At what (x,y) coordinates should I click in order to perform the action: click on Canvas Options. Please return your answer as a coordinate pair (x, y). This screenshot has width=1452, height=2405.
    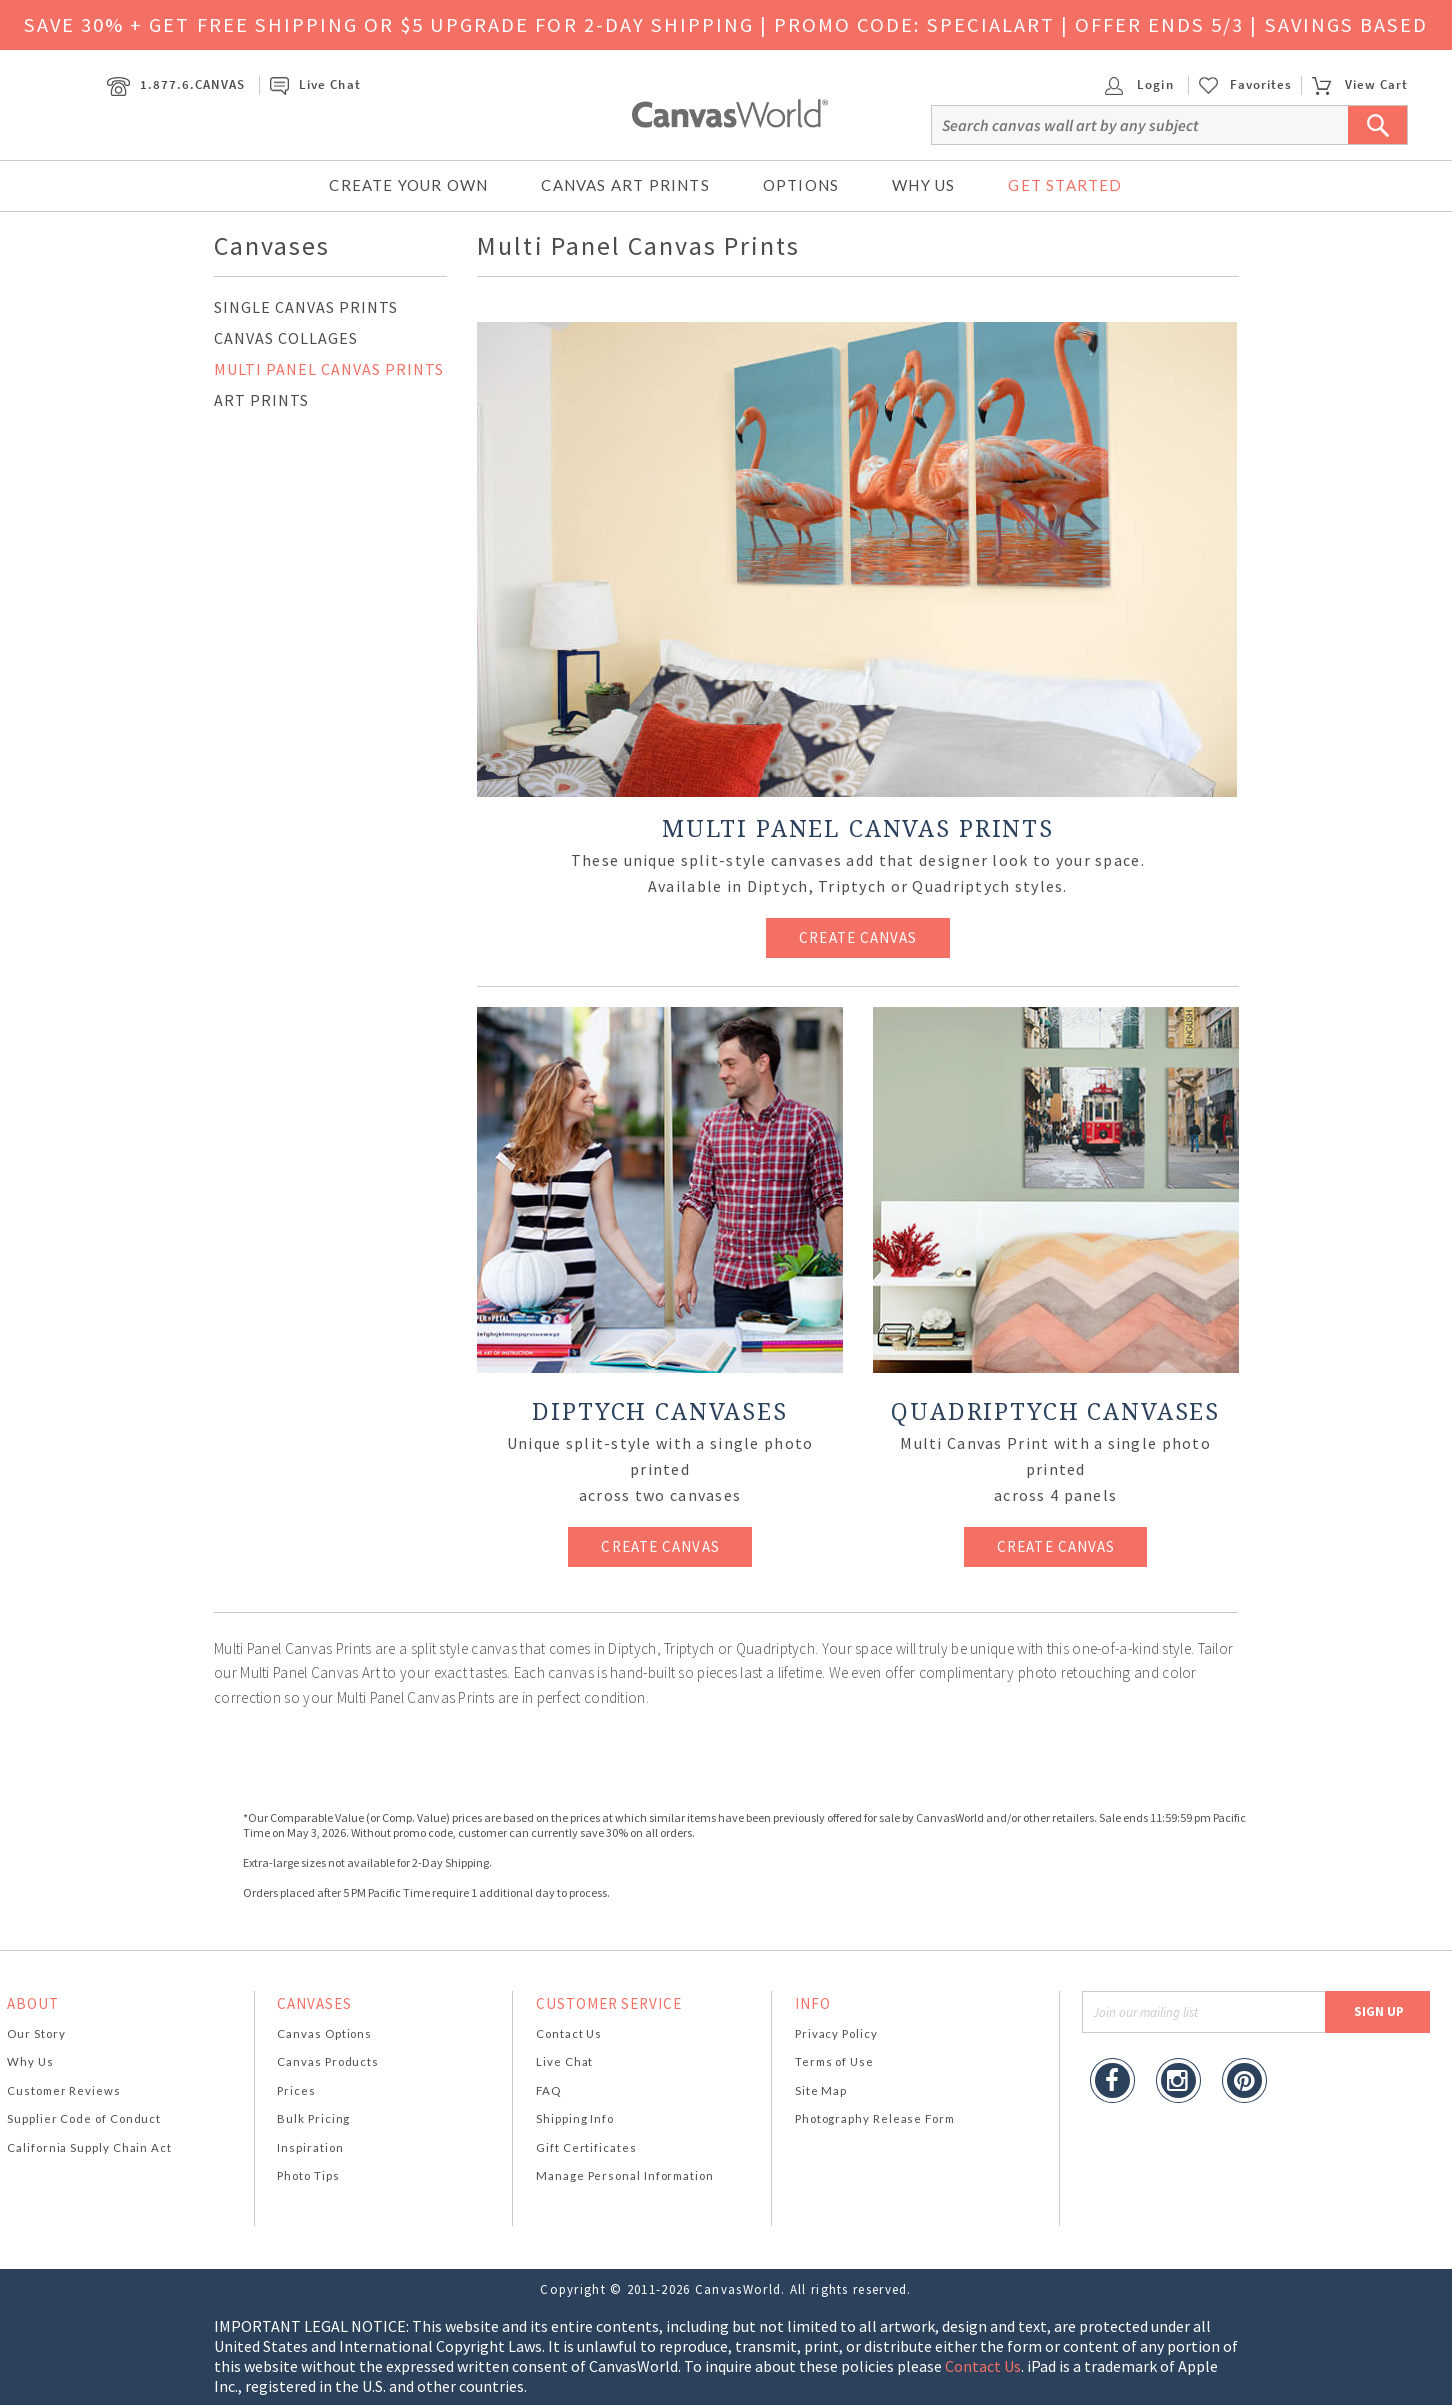
    Looking at the image, I should click on (324, 2033).